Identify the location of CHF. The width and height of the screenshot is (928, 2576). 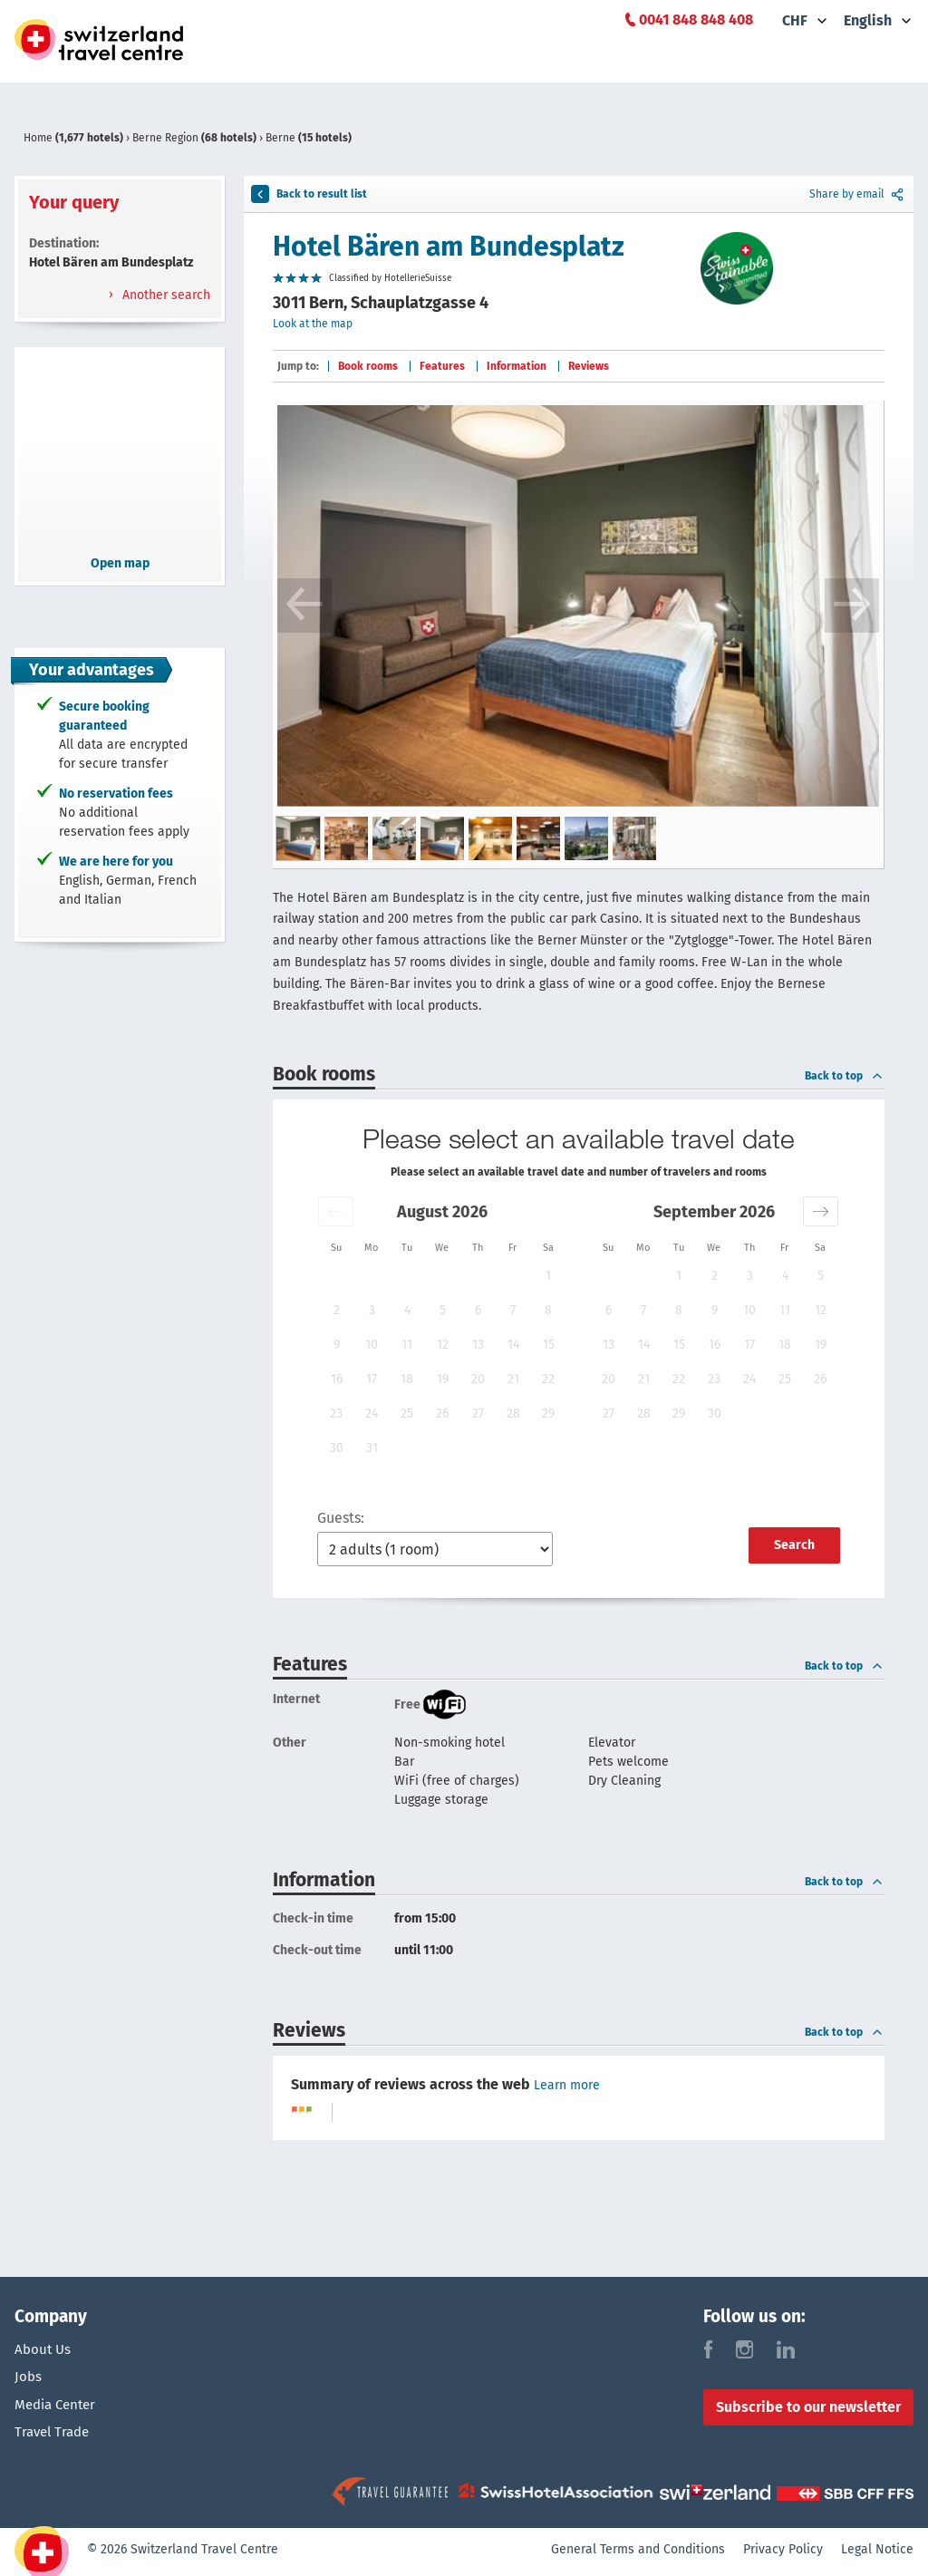
(794, 20).